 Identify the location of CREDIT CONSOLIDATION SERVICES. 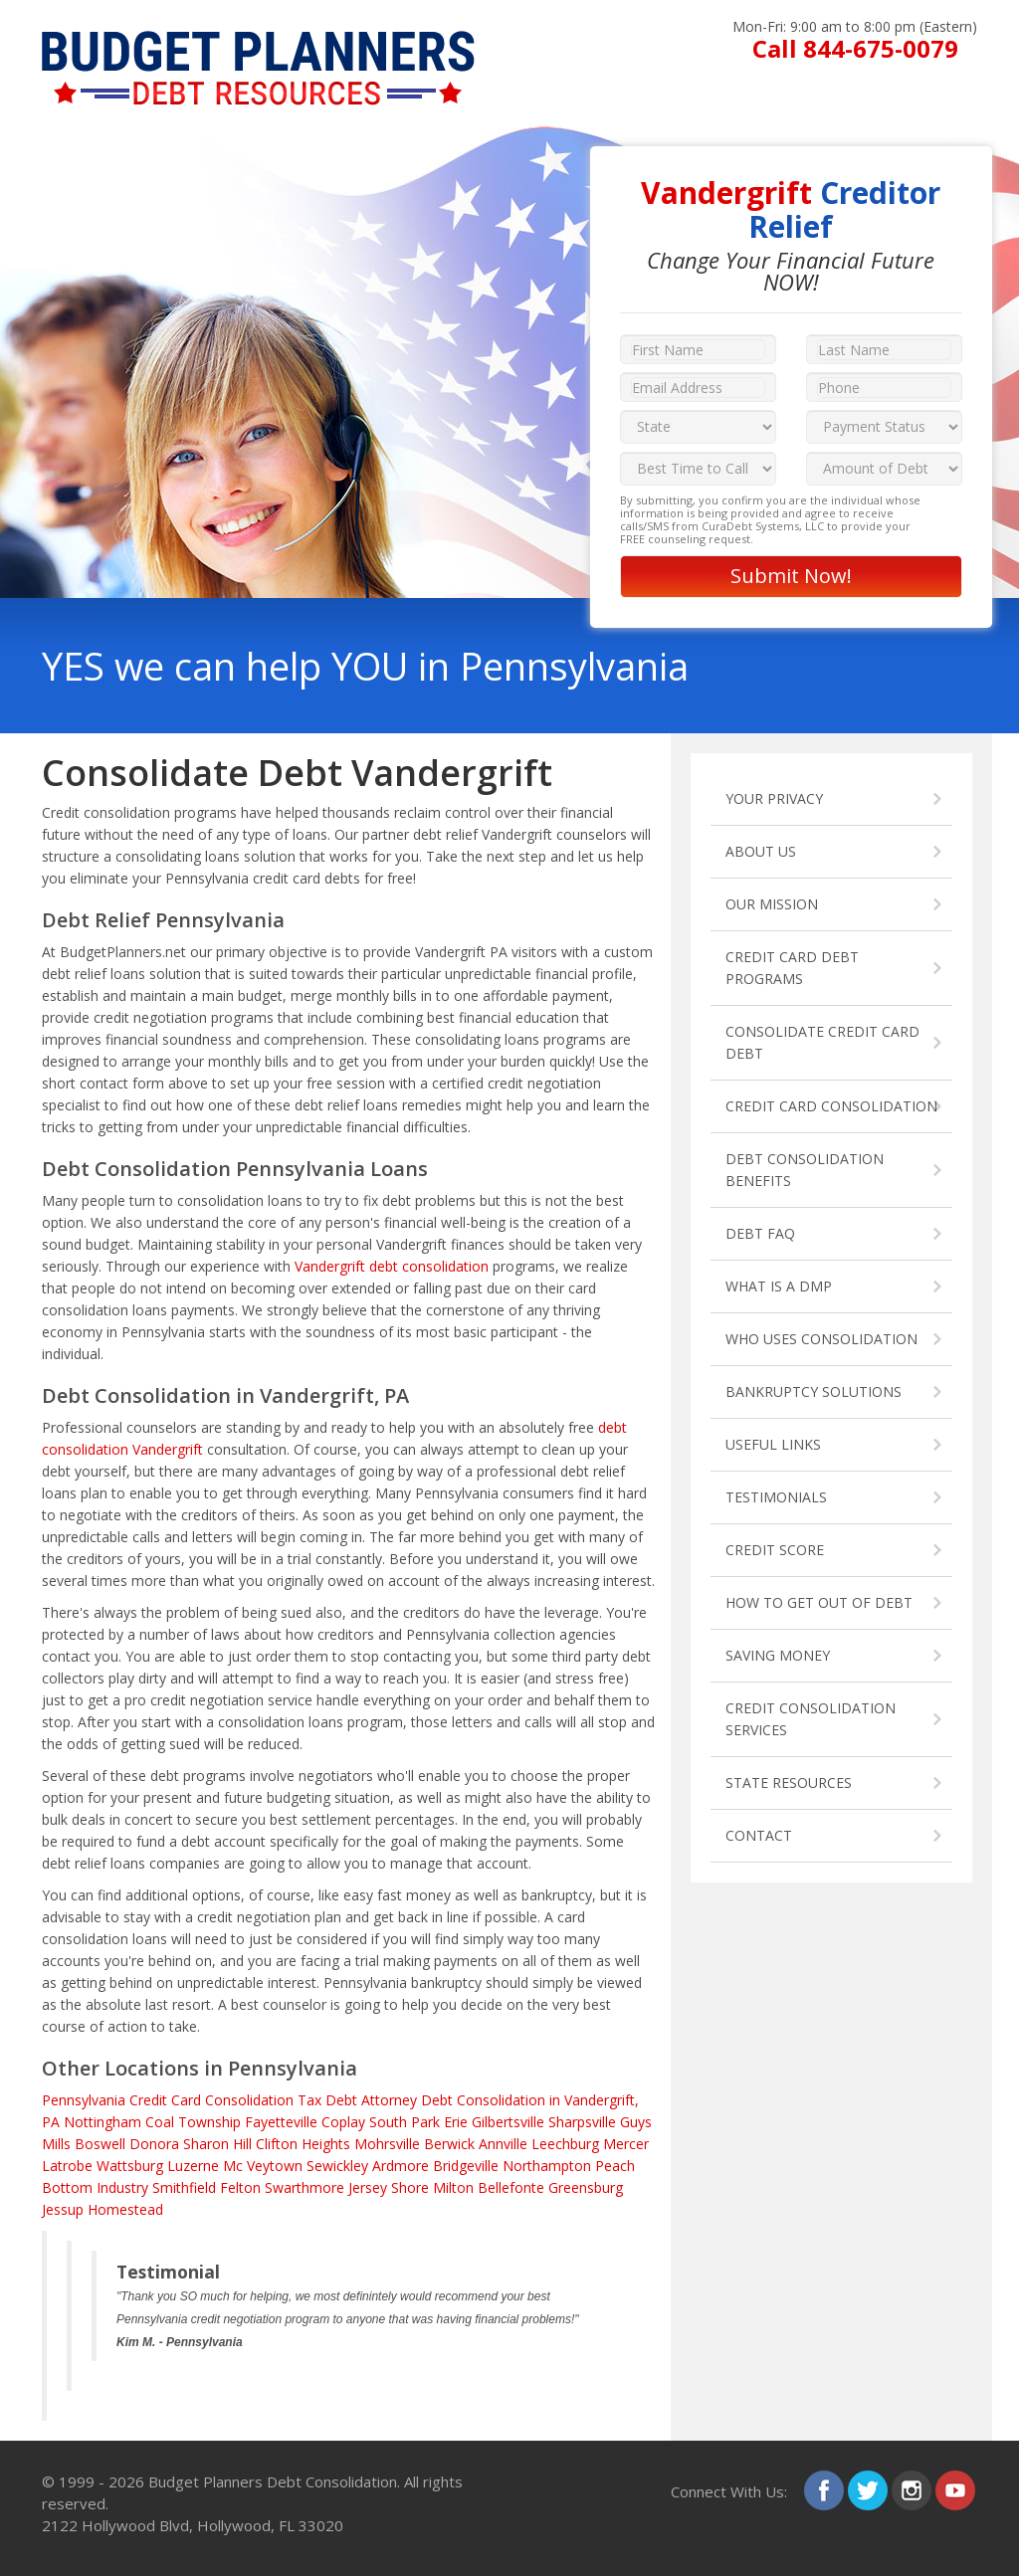
(810, 1718).